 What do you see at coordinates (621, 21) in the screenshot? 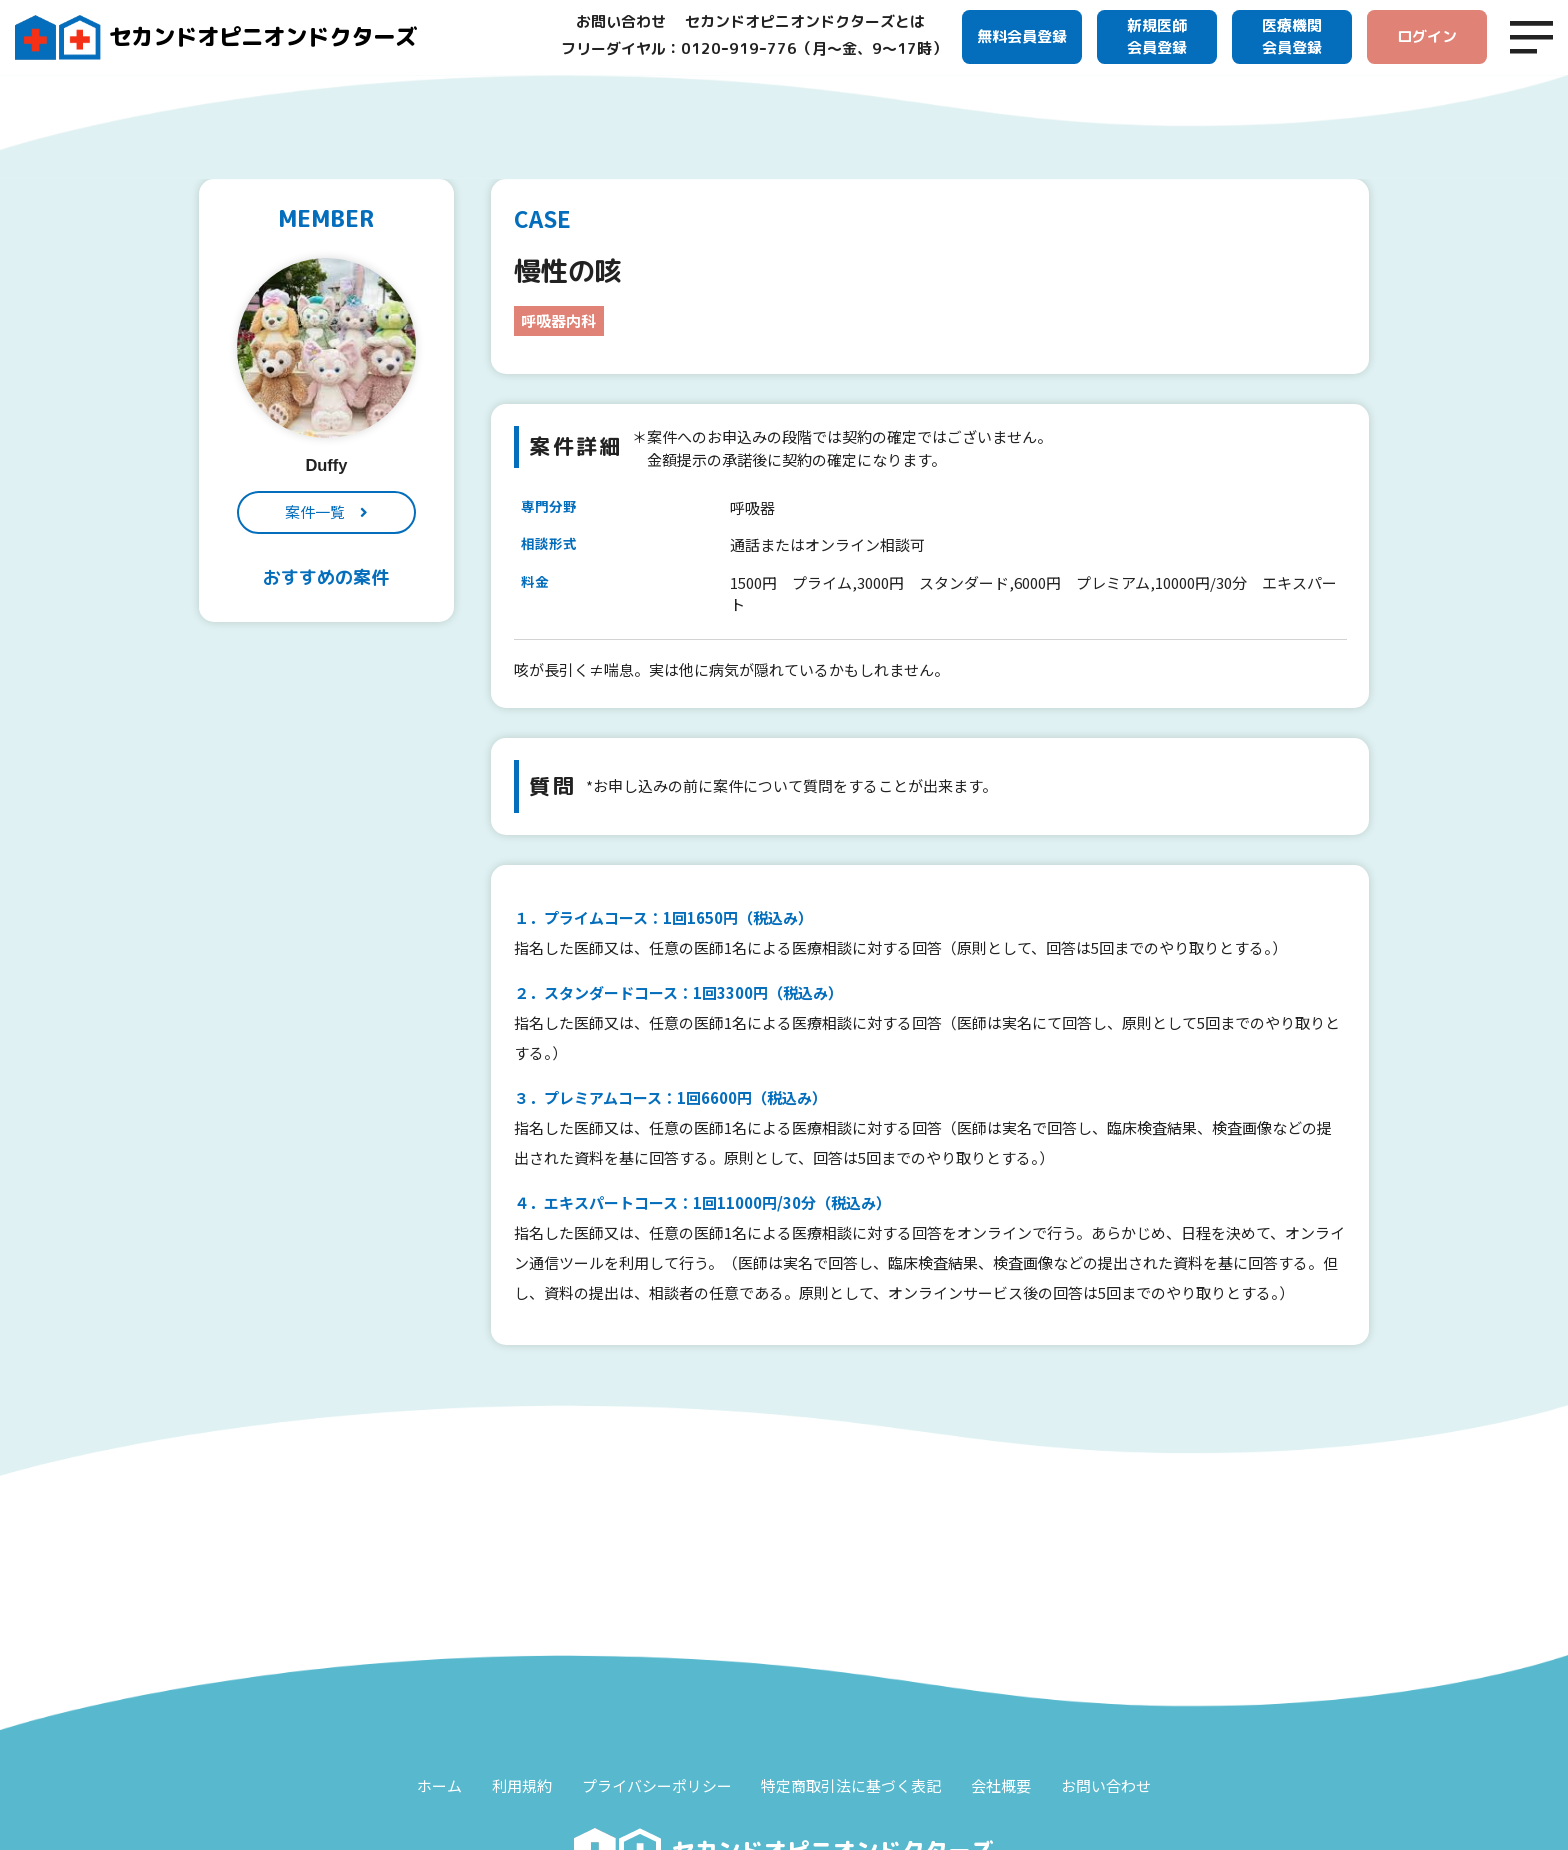
I see `お問い合わせ` at bounding box center [621, 21].